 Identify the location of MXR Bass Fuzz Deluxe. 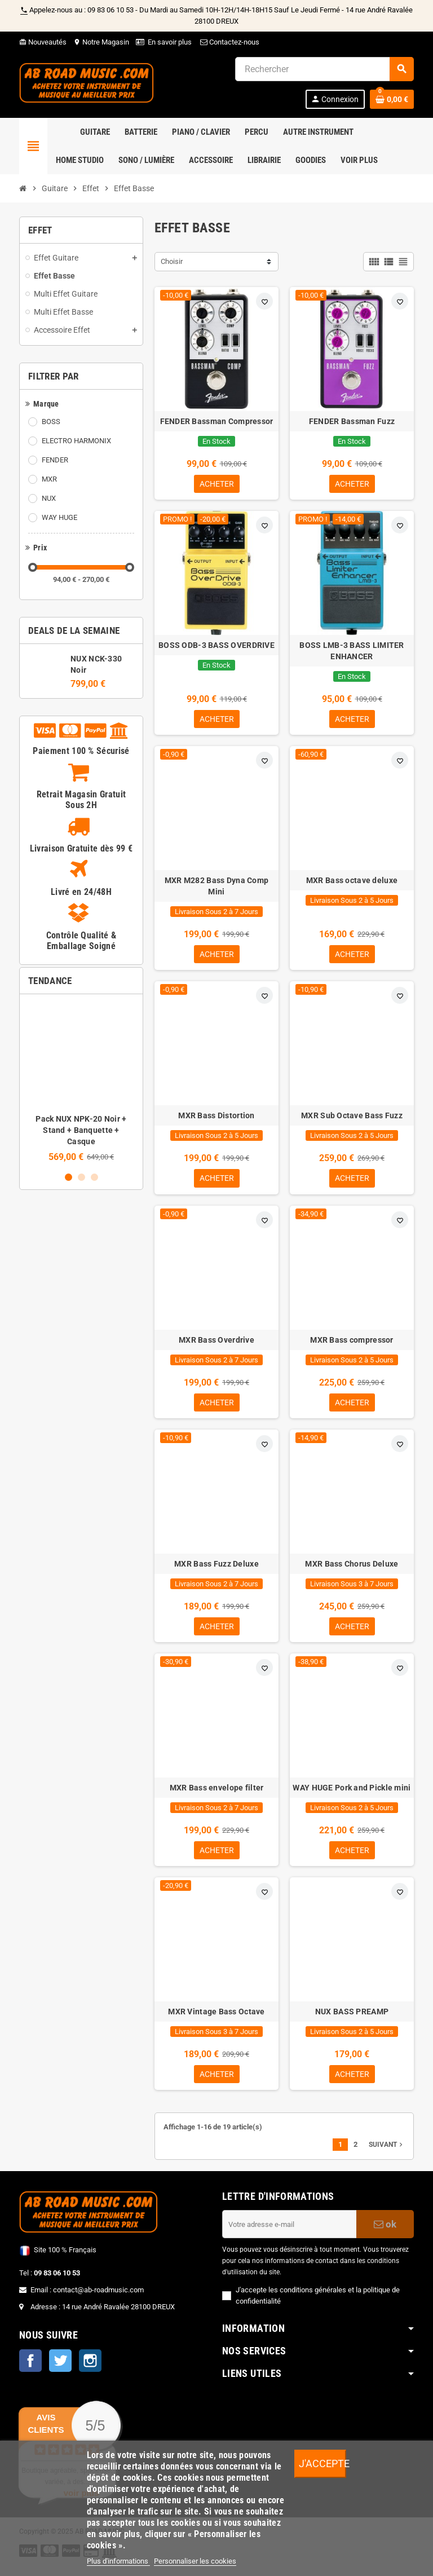
(216, 1568).